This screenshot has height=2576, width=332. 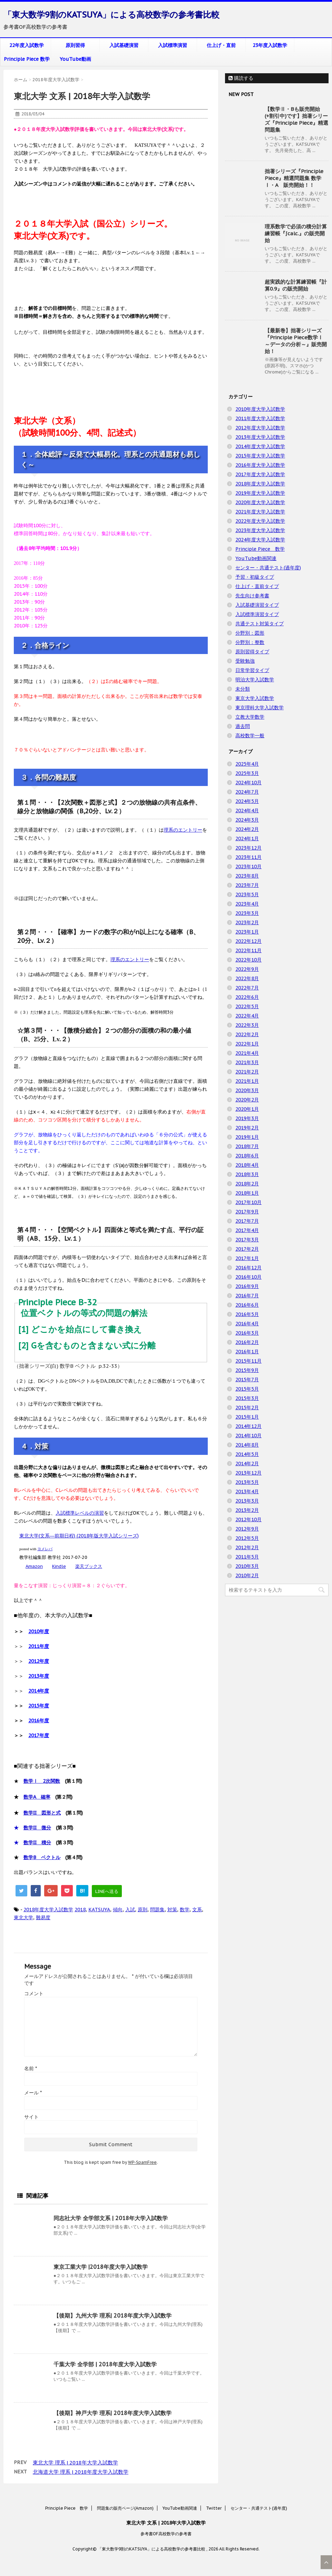 What do you see at coordinates (110, 2218) in the screenshot?
I see `同志社大学 全学部文系 | 2018年大学入試数学` at bounding box center [110, 2218].